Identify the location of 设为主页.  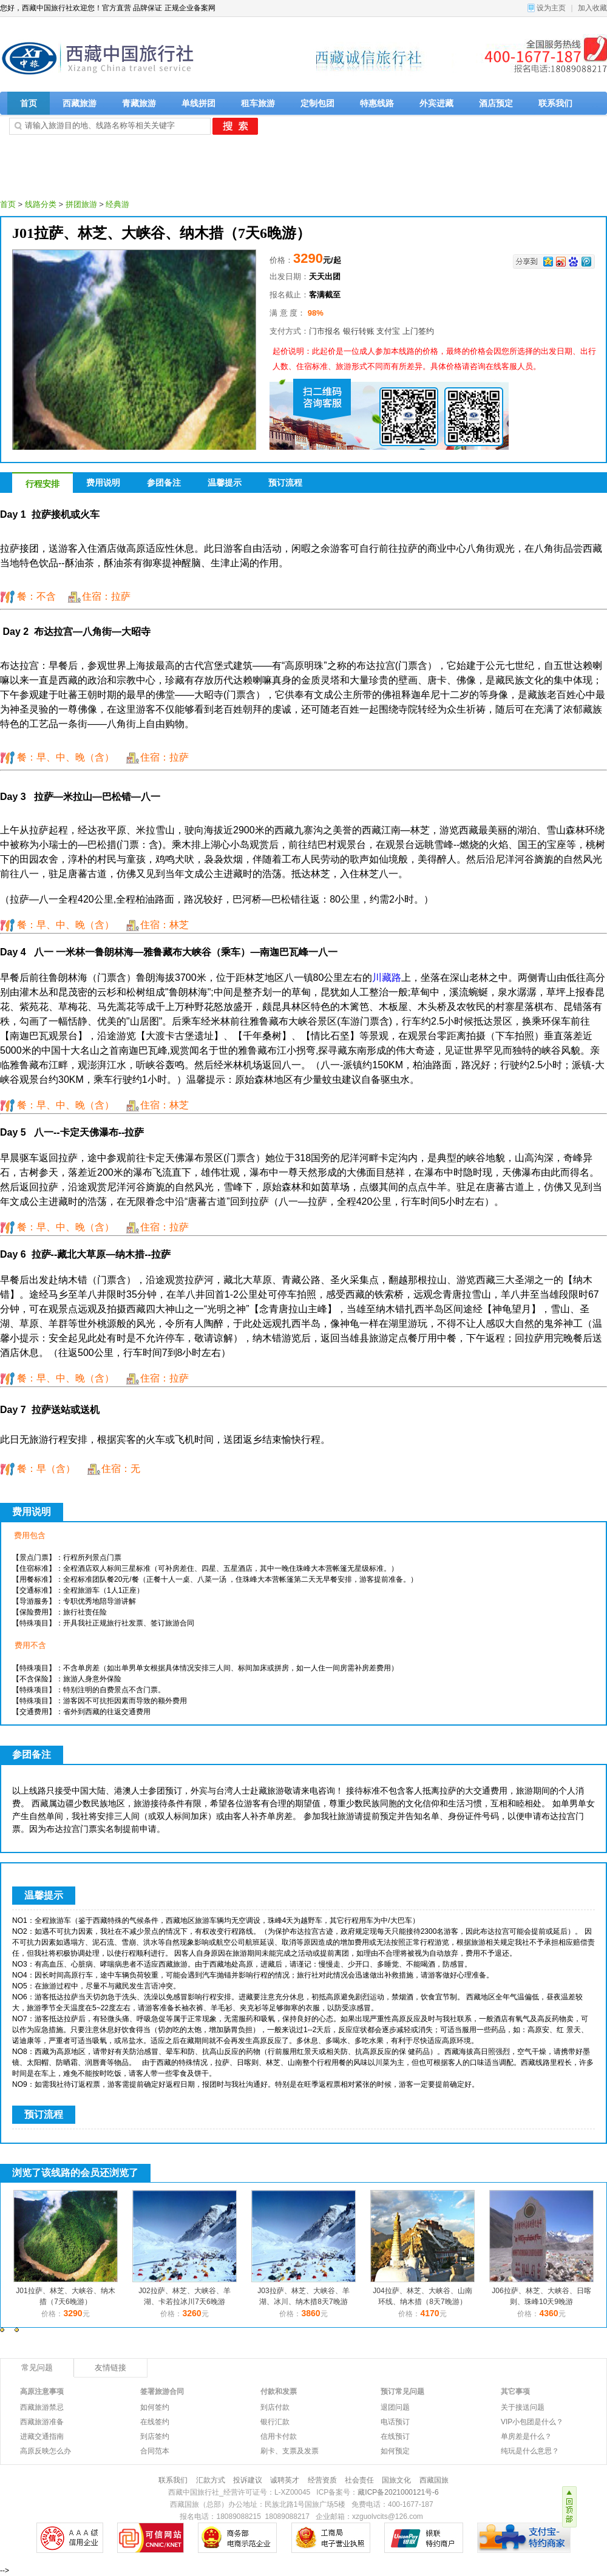
(551, 8).